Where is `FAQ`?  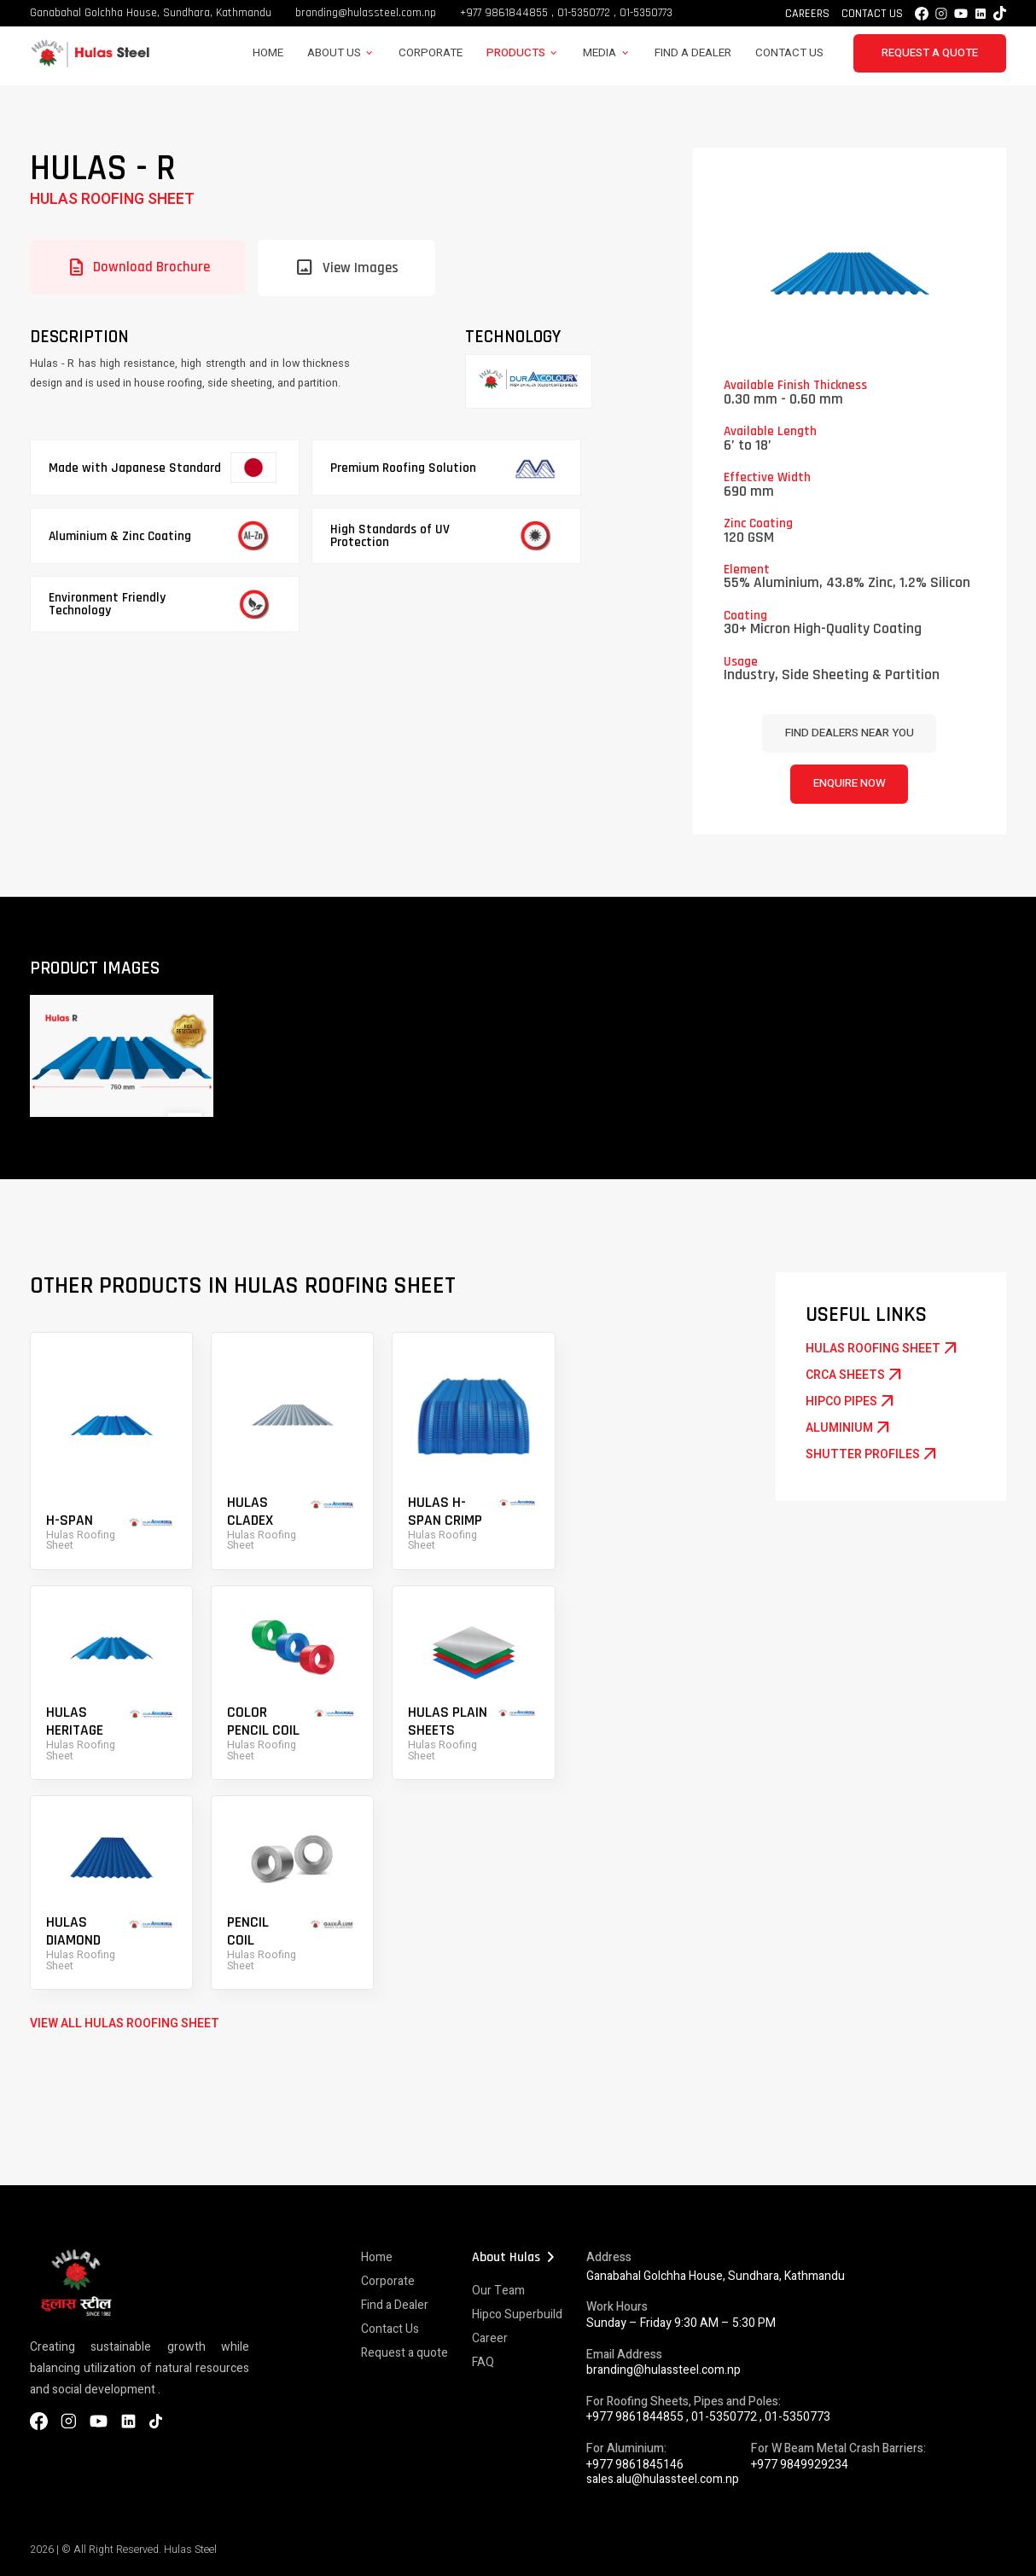
FAQ is located at coordinates (483, 2362).